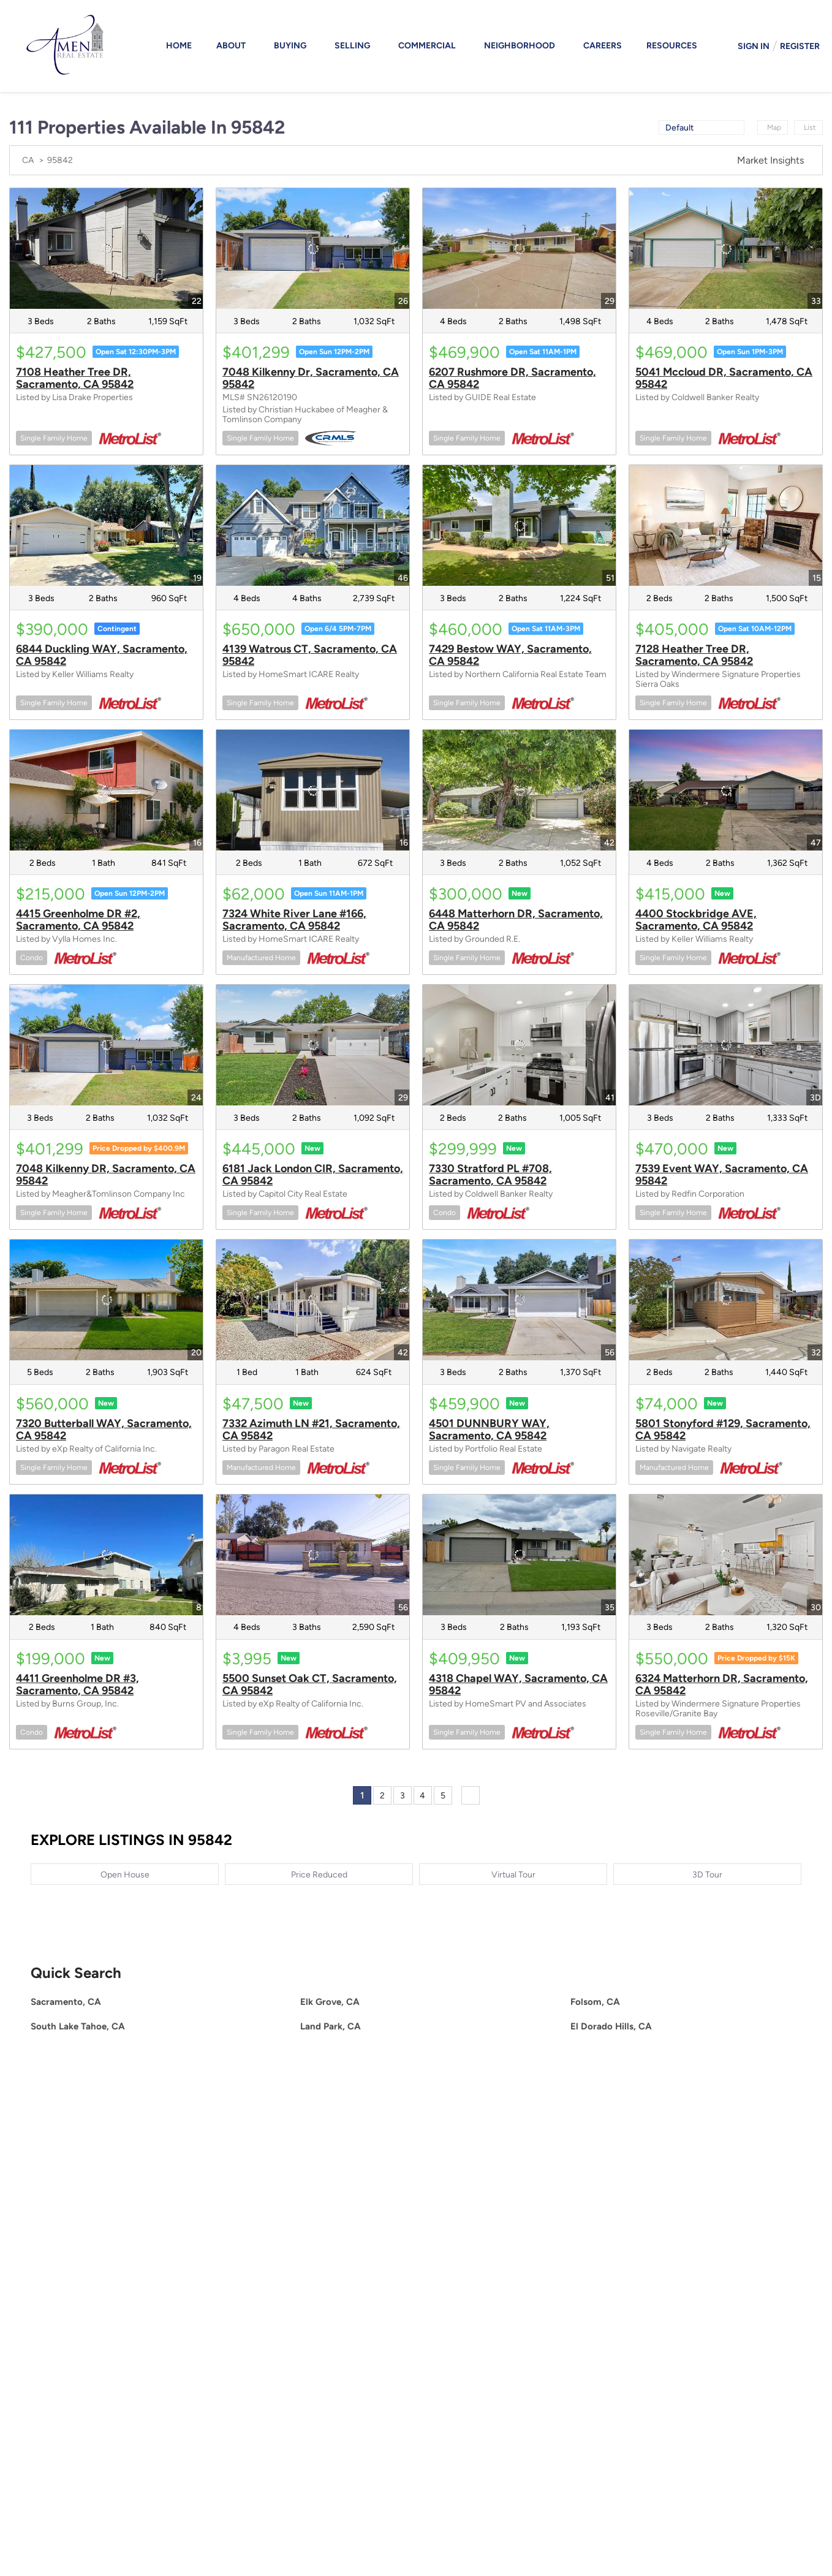 The width and height of the screenshot is (832, 2576). Describe the element at coordinates (519, 45) in the screenshot. I see `Neighborhood [button]` at that location.